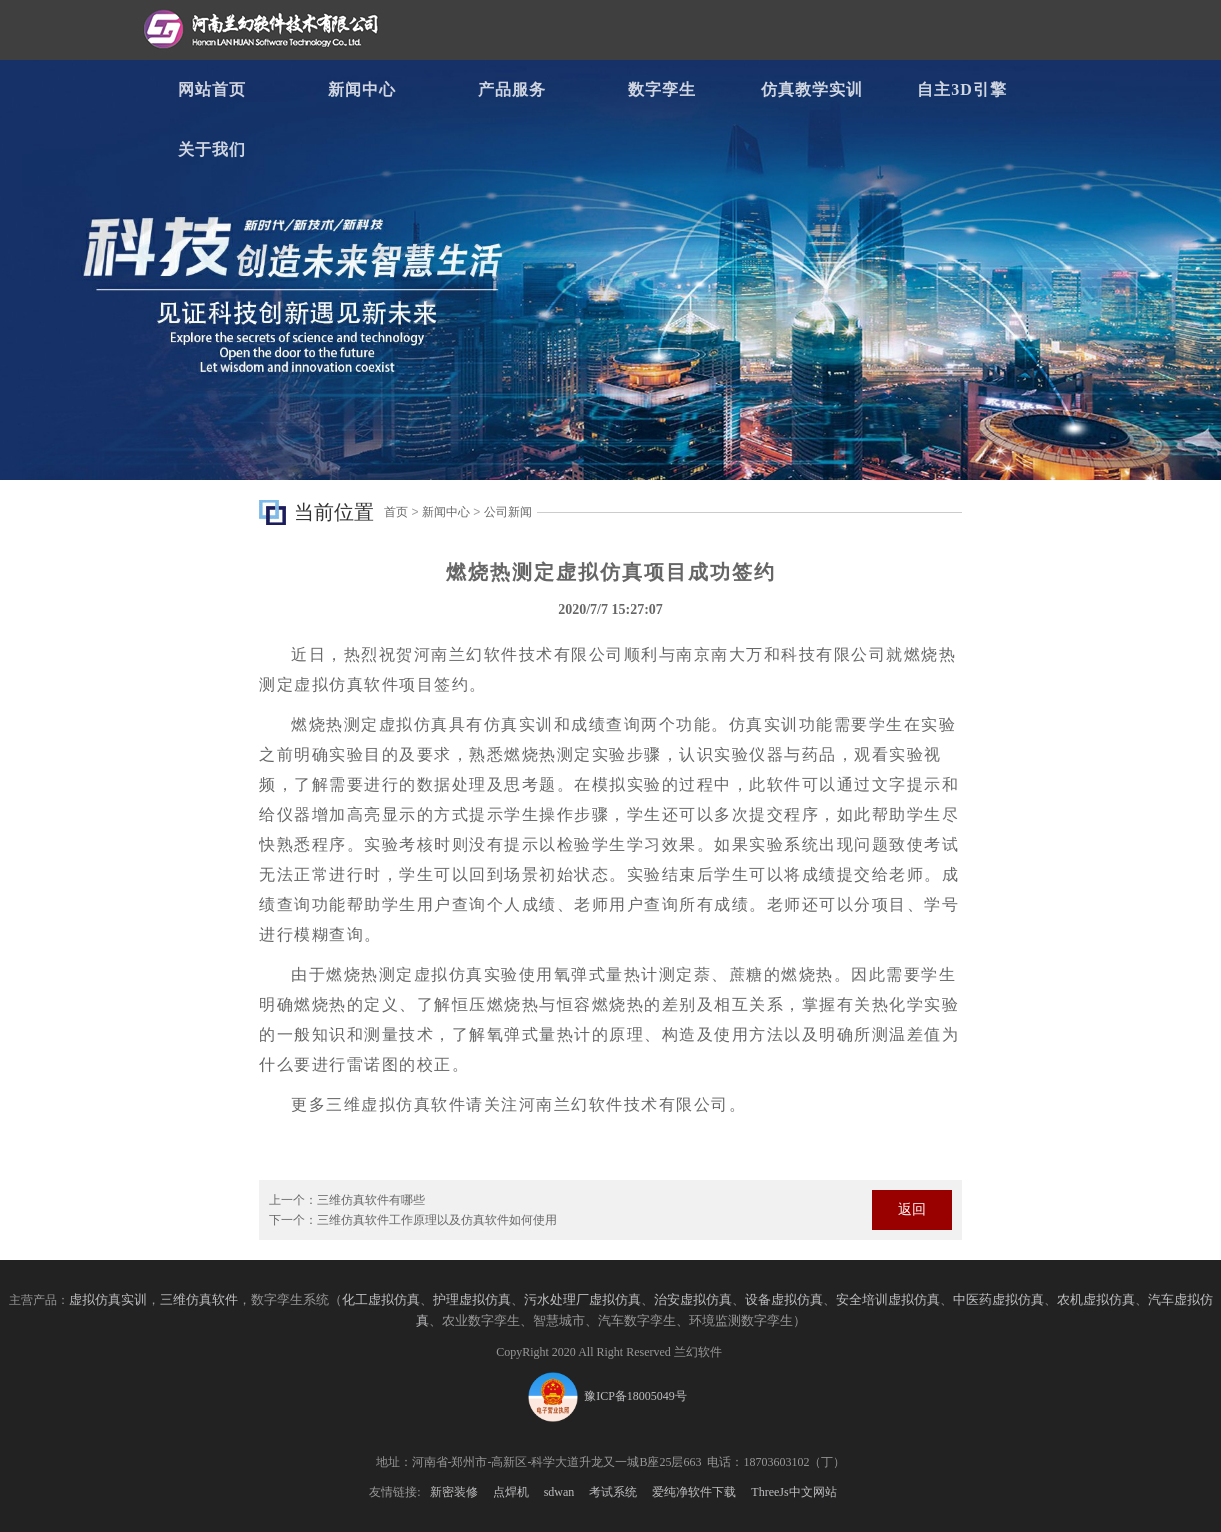 The image size is (1221, 1532). What do you see at coordinates (998, 1300) in the screenshot?
I see `中医药虚拟仿真` at bounding box center [998, 1300].